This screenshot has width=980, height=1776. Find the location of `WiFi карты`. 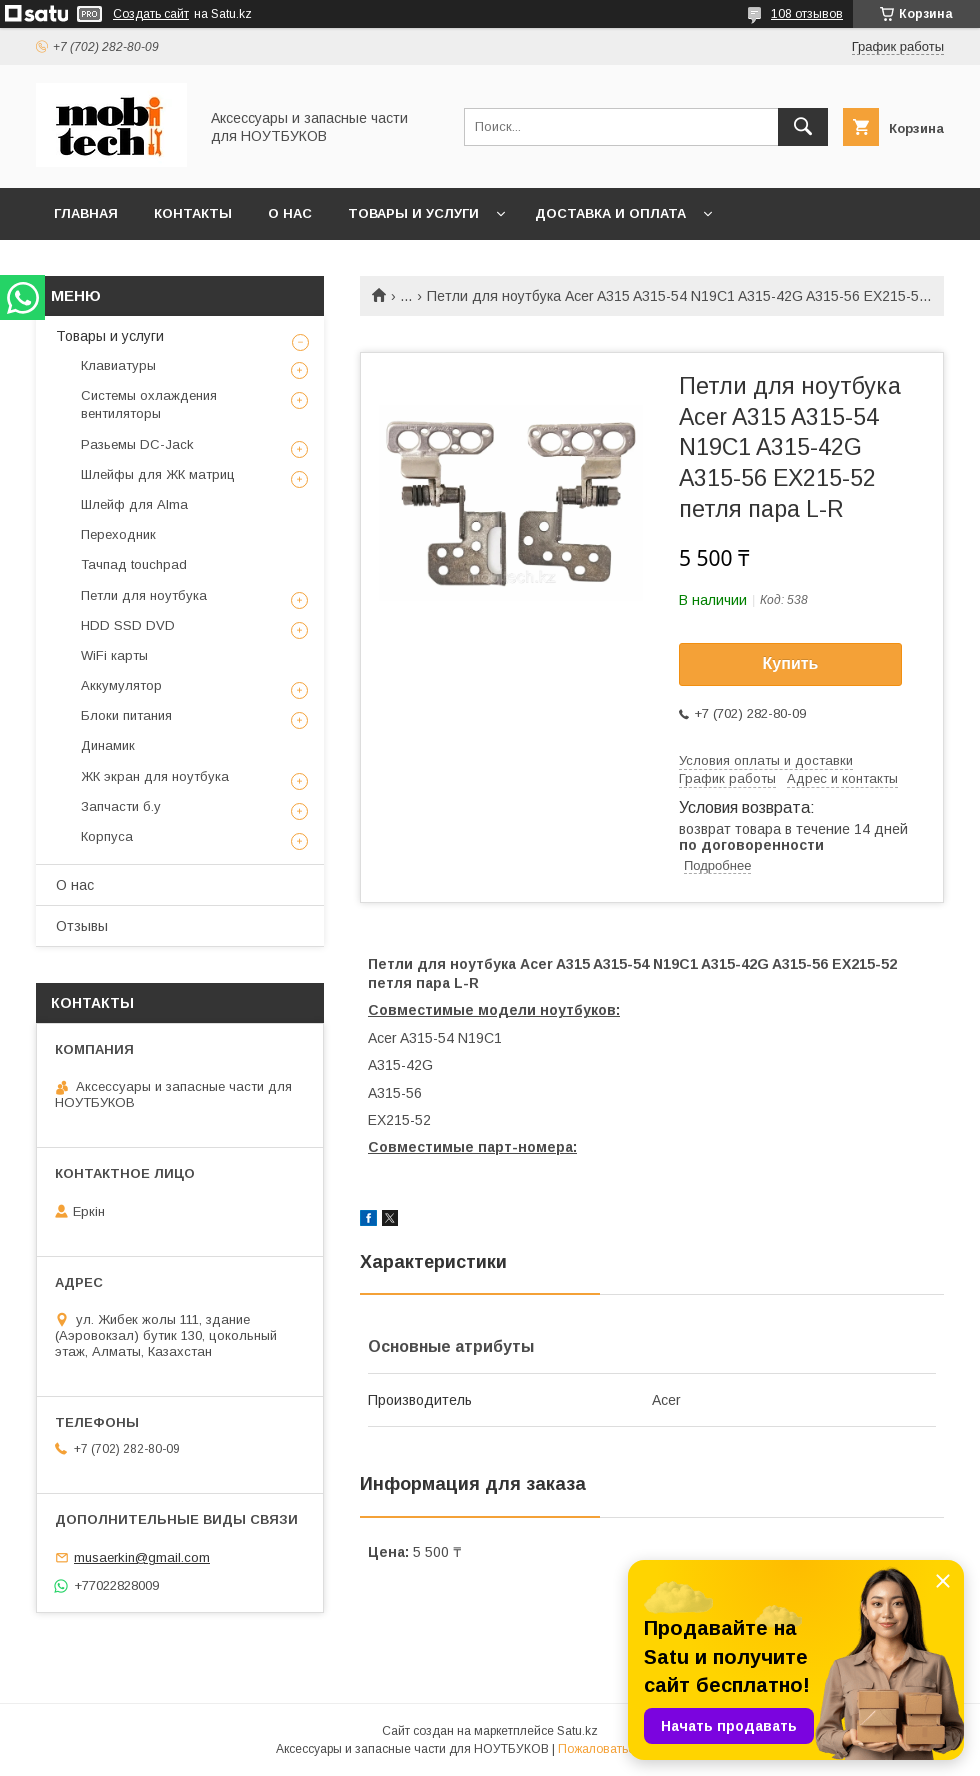

WiFi карты is located at coordinates (114, 655).